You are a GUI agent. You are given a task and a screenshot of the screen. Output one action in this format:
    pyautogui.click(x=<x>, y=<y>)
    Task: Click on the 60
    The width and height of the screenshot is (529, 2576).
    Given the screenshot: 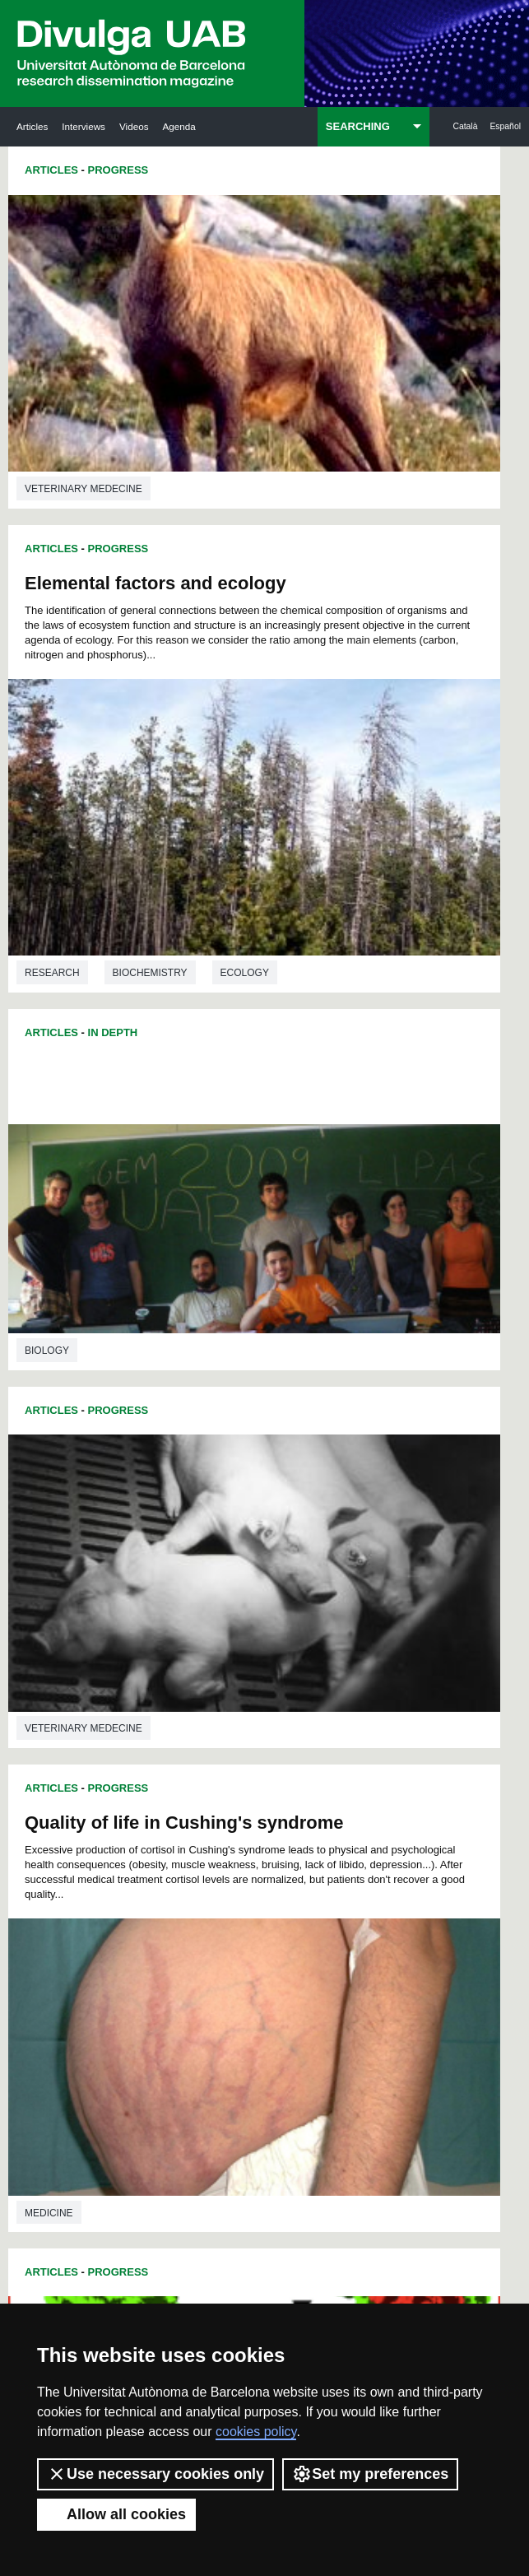 What is the action you would take?
    pyautogui.click(x=361, y=1786)
    